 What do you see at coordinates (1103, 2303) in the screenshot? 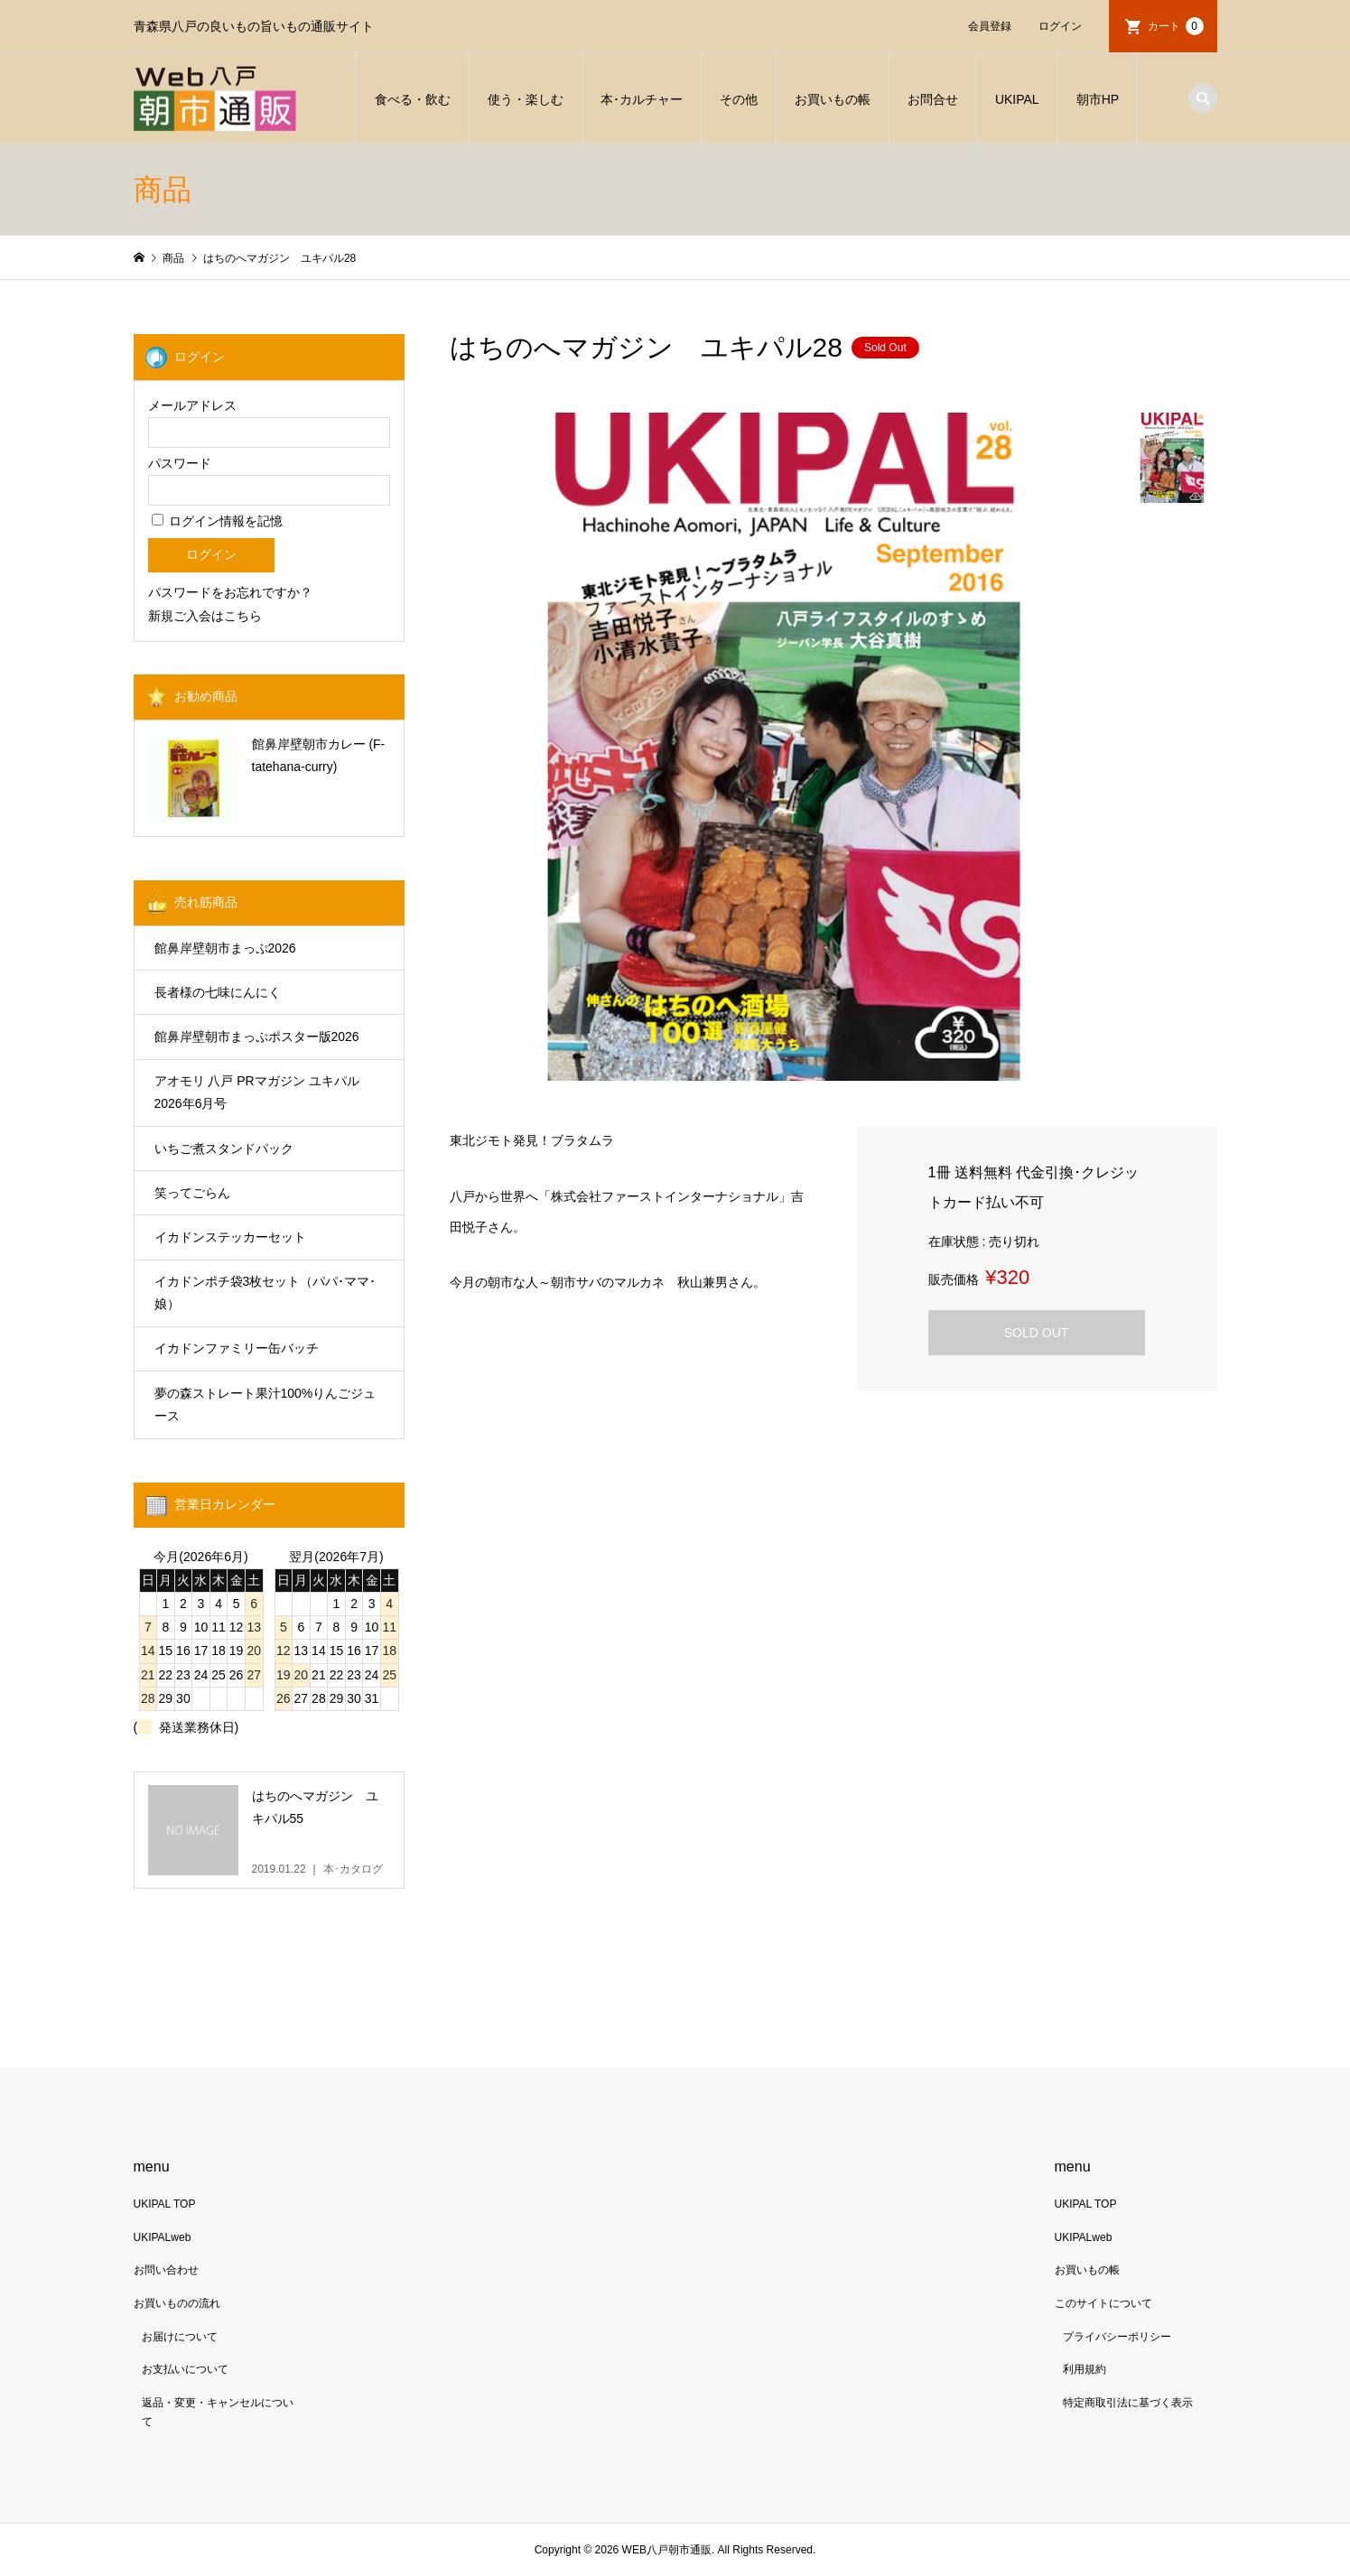
I see `このサイトについて` at bounding box center [1103, 2303].